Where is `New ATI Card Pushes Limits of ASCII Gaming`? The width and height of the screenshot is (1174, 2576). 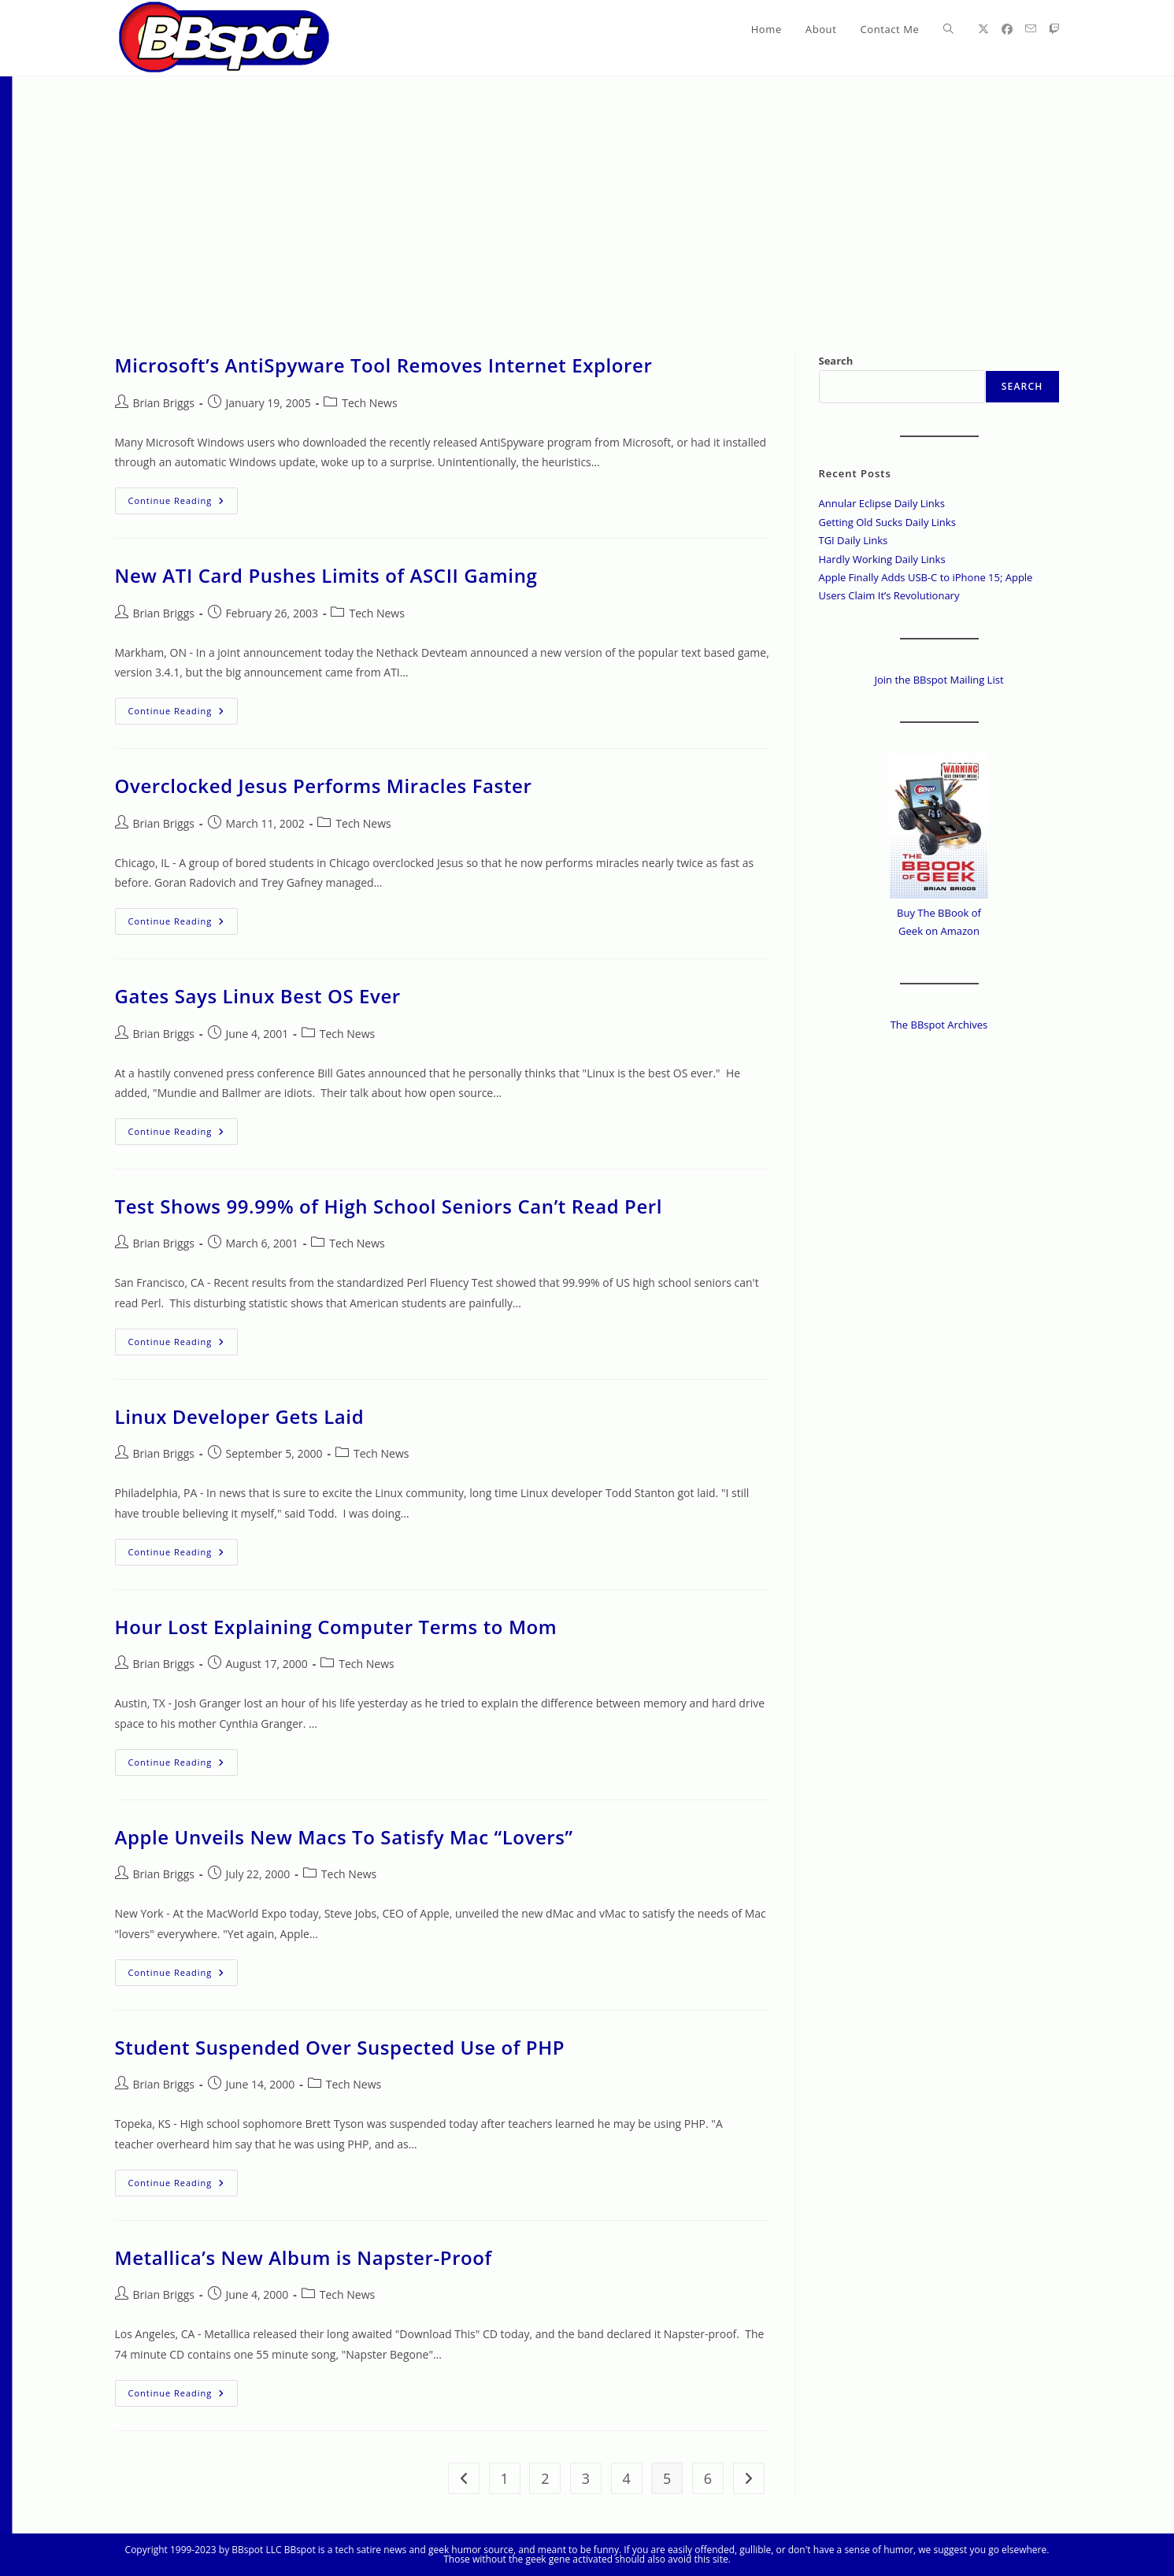 New ATI Card Pushes Limits of ASCII Gaming is located at coordinates (326, 575).